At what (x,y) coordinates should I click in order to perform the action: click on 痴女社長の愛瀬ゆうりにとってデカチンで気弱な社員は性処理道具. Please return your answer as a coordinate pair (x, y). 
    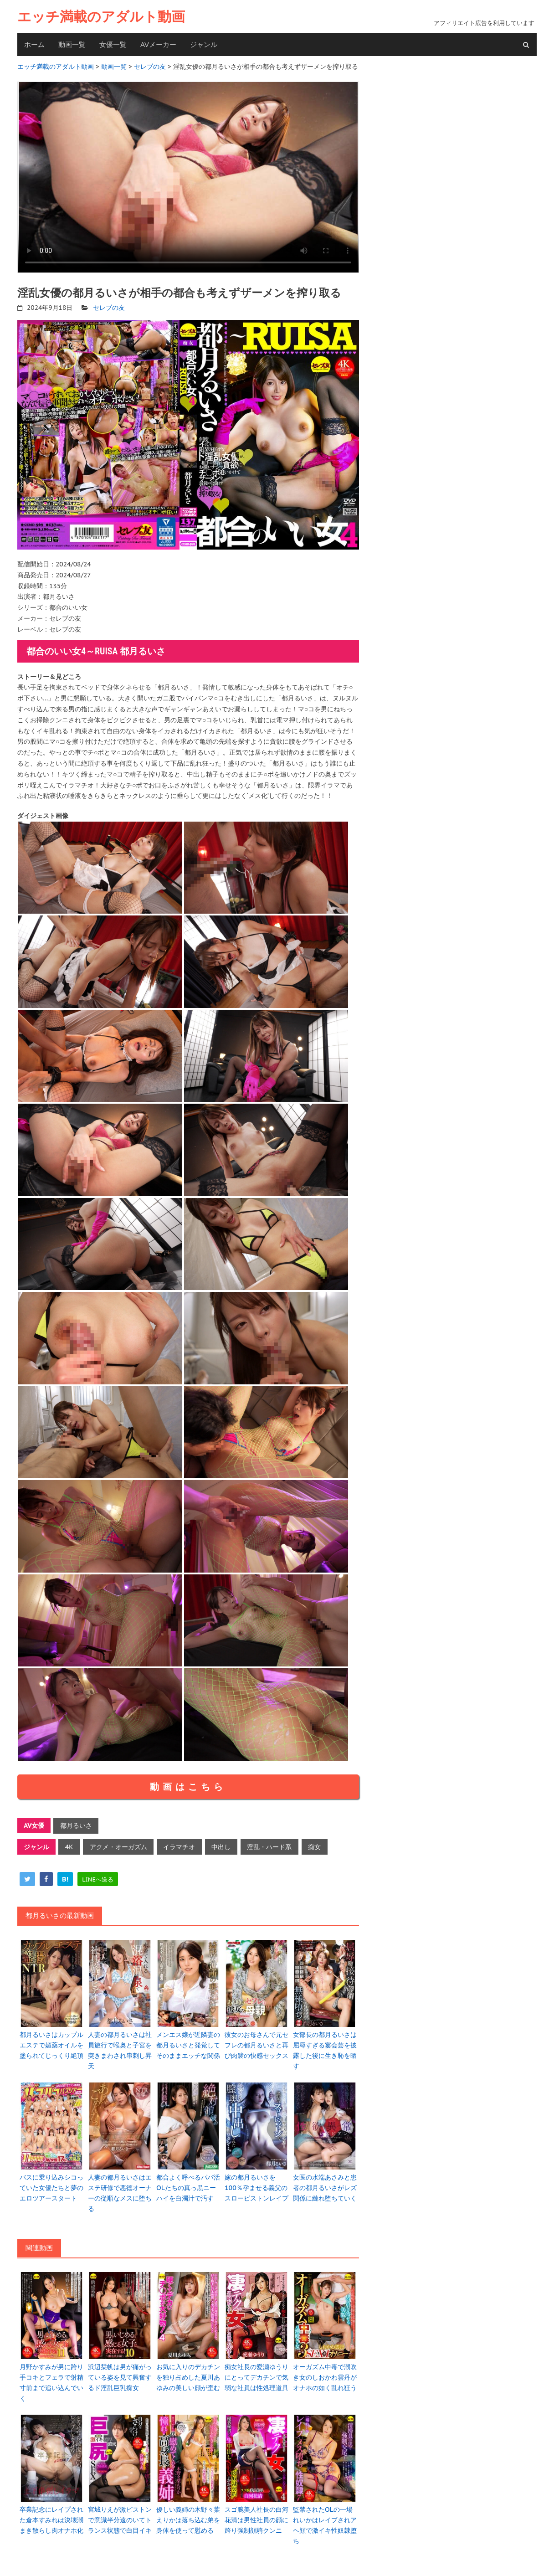
    Looking at the image, I should click on (256, 2371).